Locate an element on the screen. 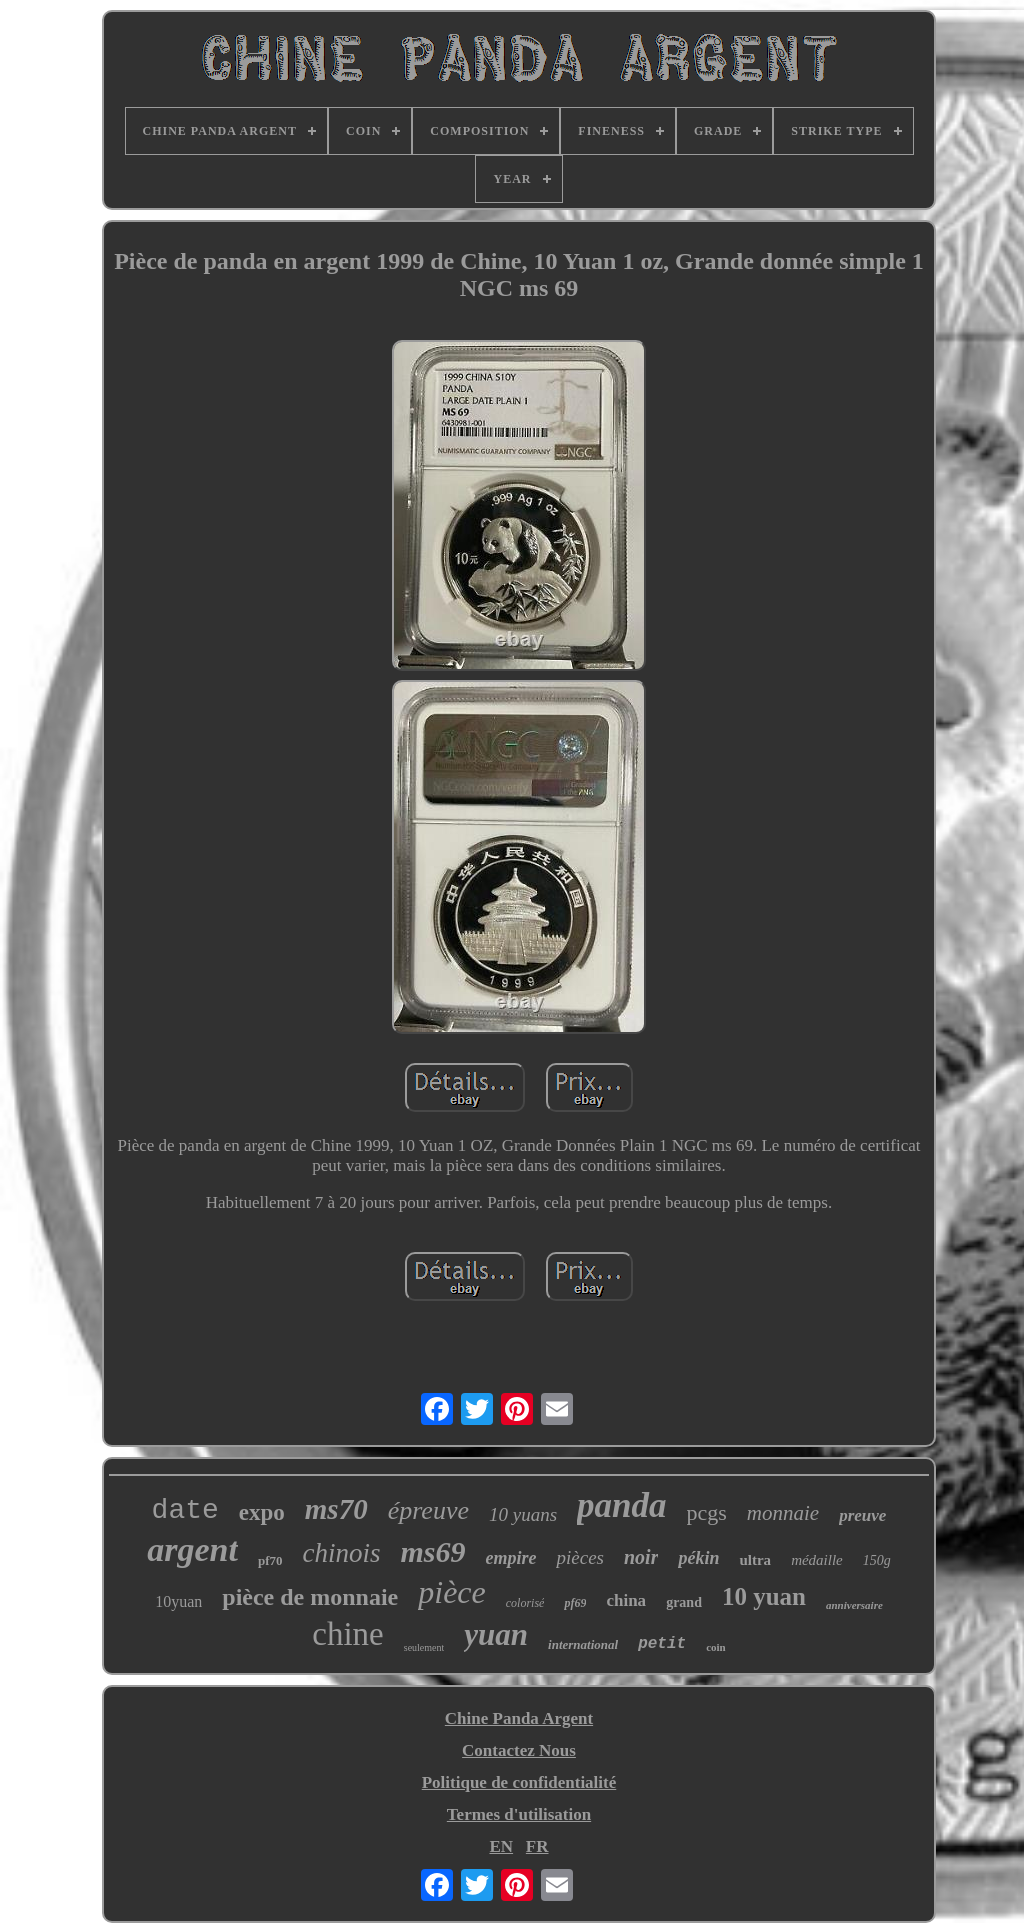 This screenshot has height=1923, width=1024. Contactez Nous is located at coordinates (519, 1750).